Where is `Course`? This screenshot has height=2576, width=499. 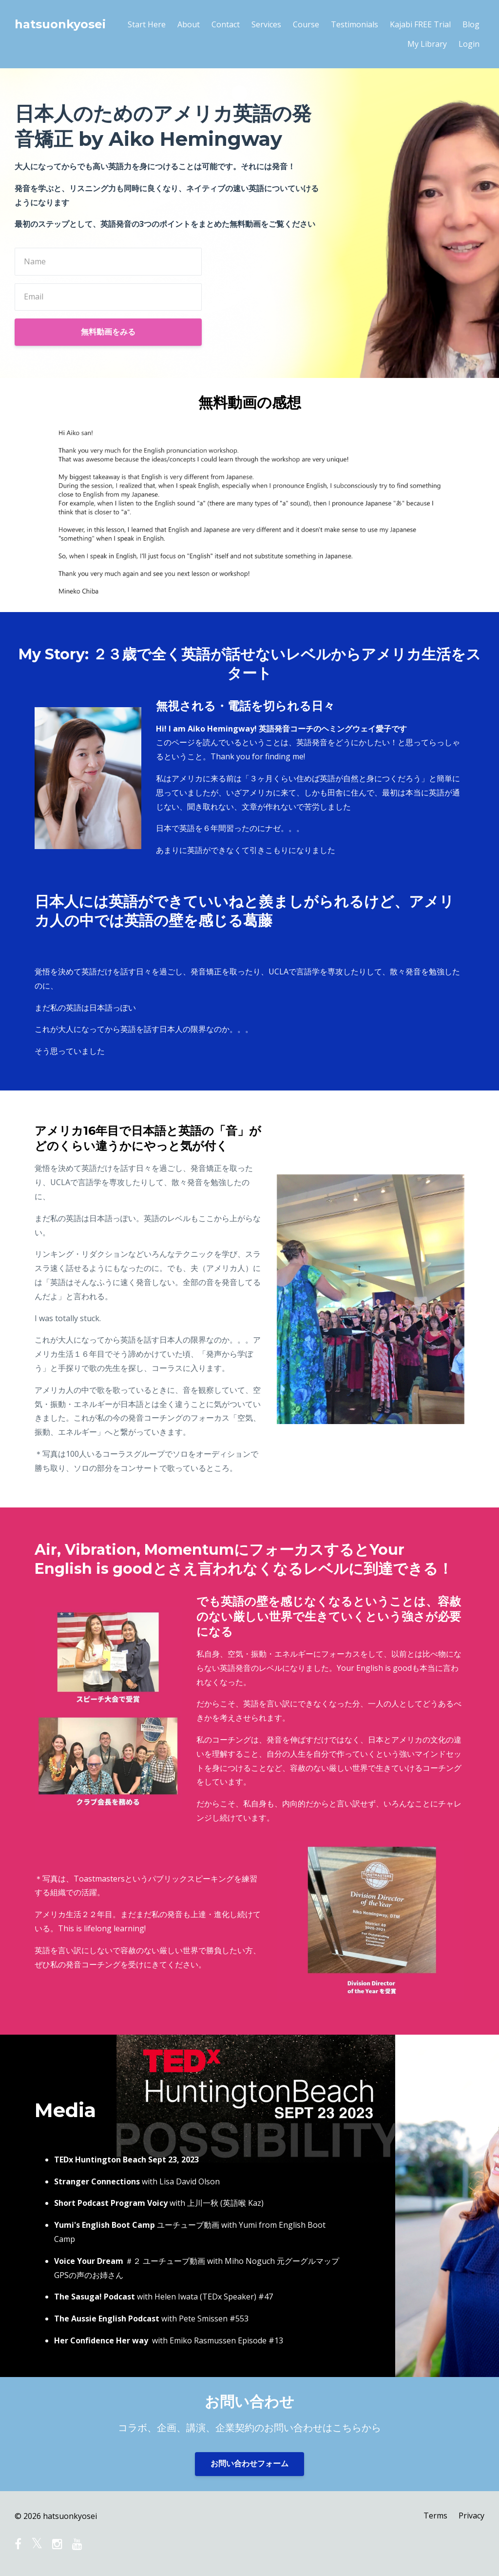 Course is located at coordinates (306, 24).